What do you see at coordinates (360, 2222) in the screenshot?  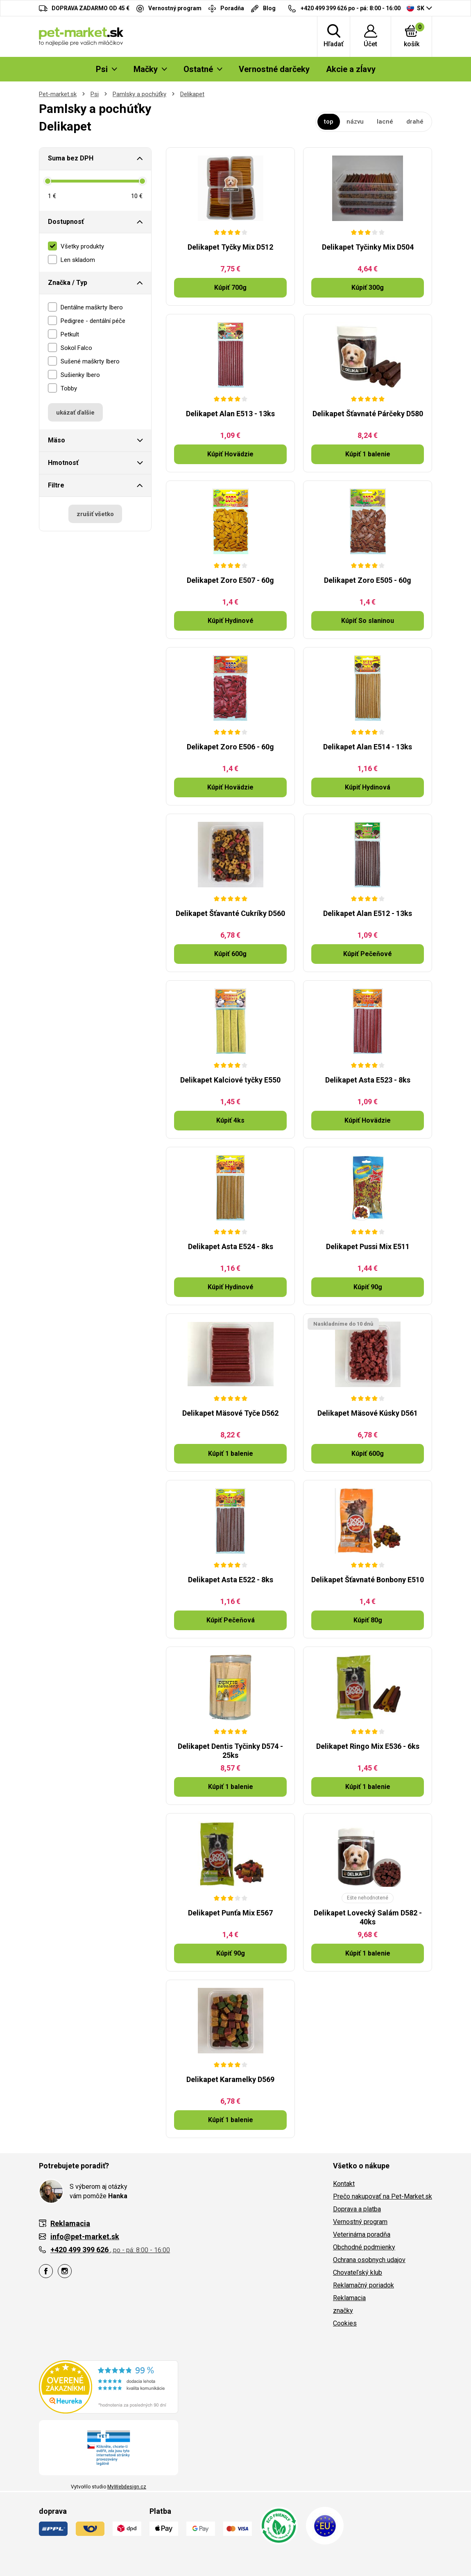 I see `Vernostný program` at bounding box center [360, 2222].